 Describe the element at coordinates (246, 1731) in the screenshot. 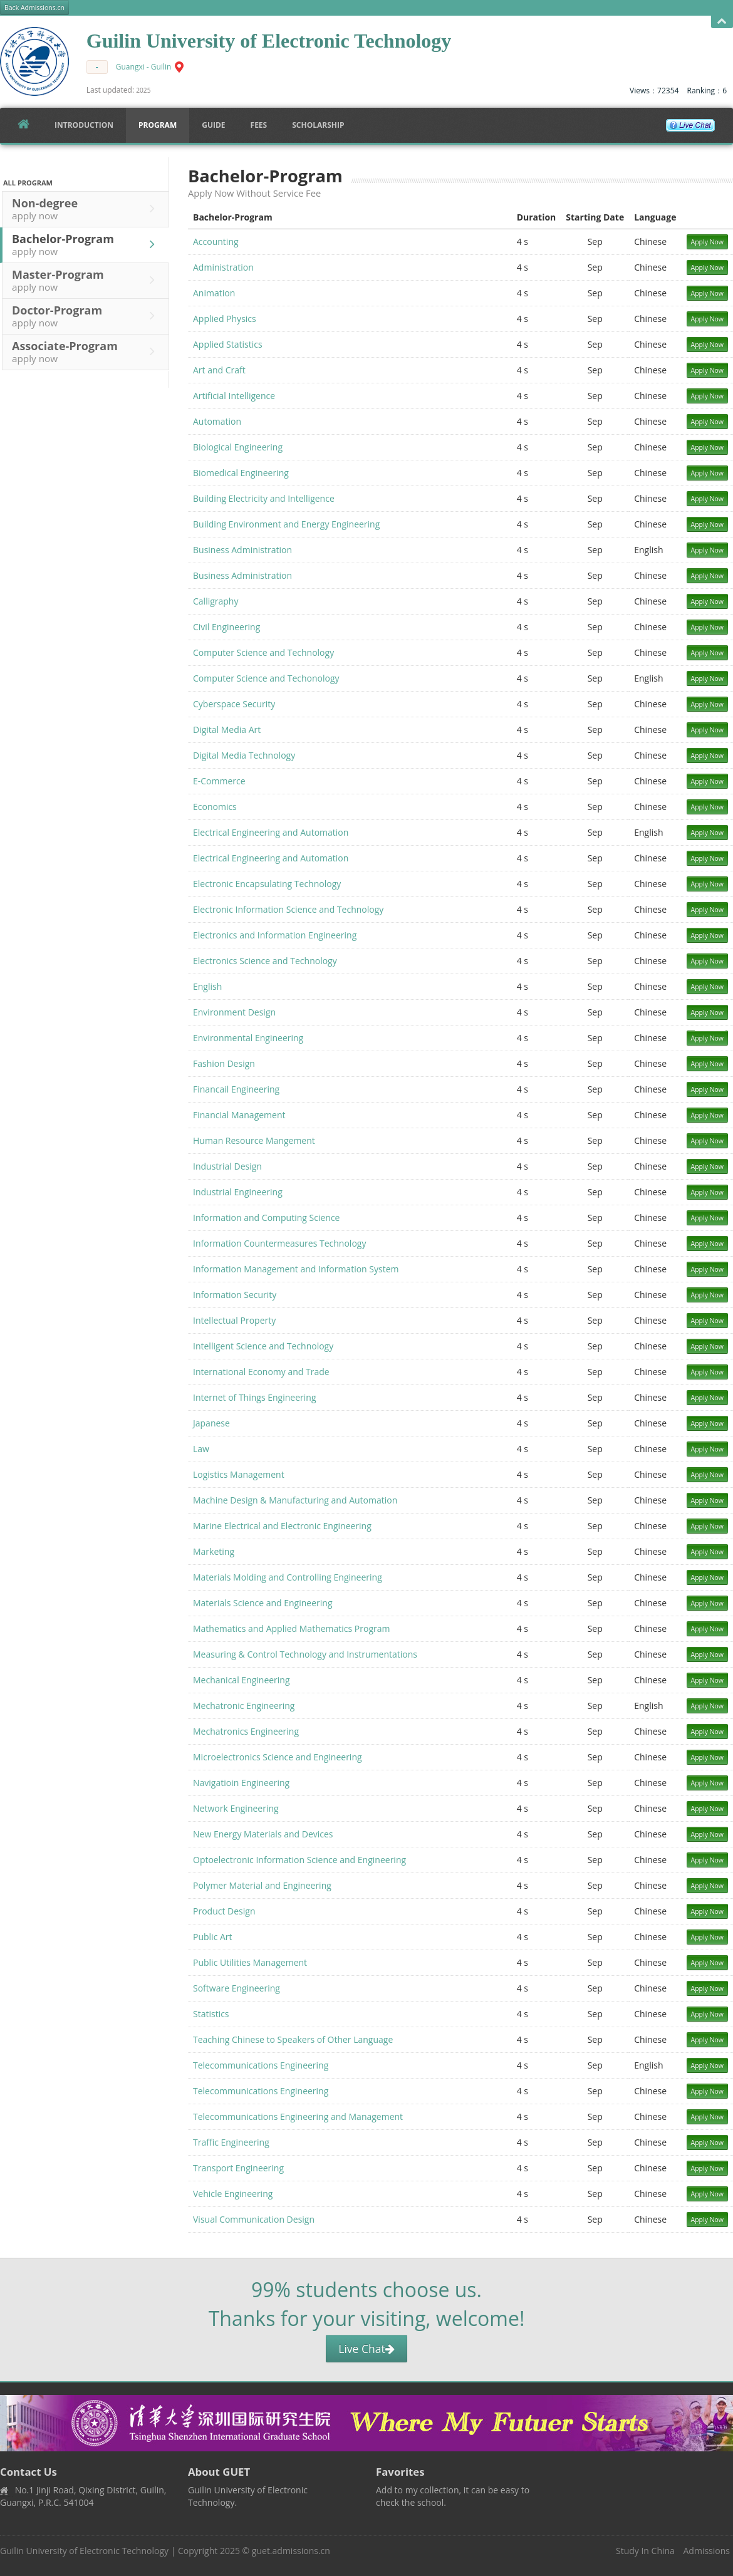

I see `Mechatronics Engineering` at that location.